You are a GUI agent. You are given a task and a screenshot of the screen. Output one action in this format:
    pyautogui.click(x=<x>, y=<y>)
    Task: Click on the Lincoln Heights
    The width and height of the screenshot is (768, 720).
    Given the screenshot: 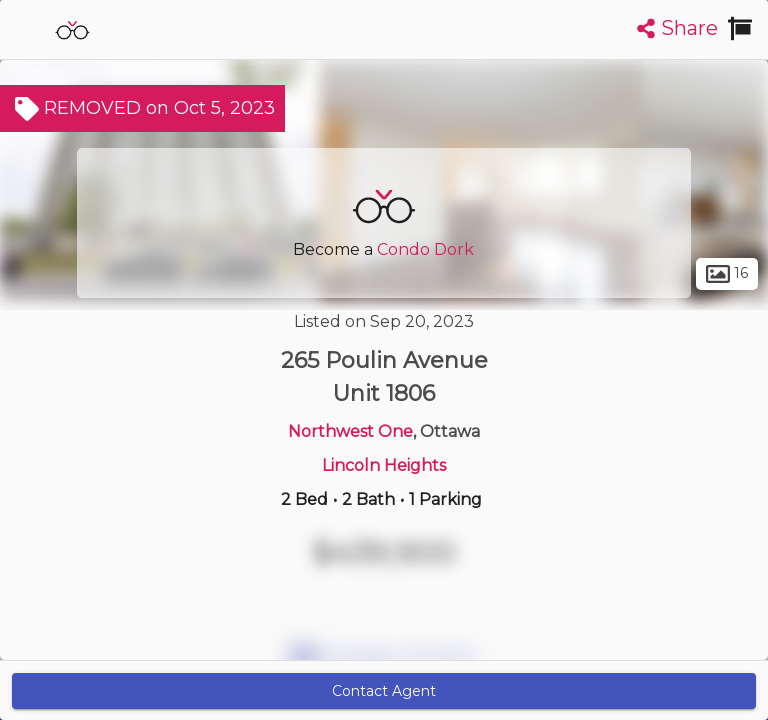 What is the action you would take?
    pyautogui.click(x=384, y=465)
    